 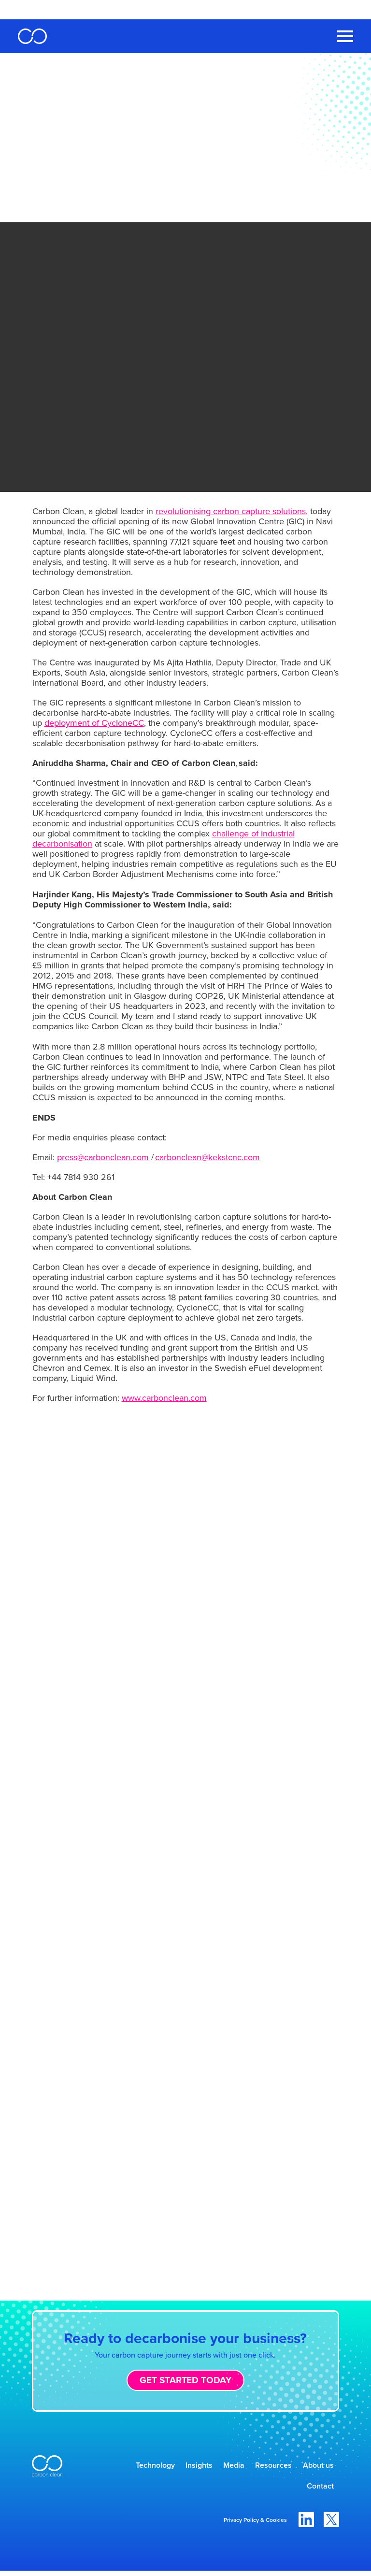 I want to click on deployment of, so click(x=94, y=723).